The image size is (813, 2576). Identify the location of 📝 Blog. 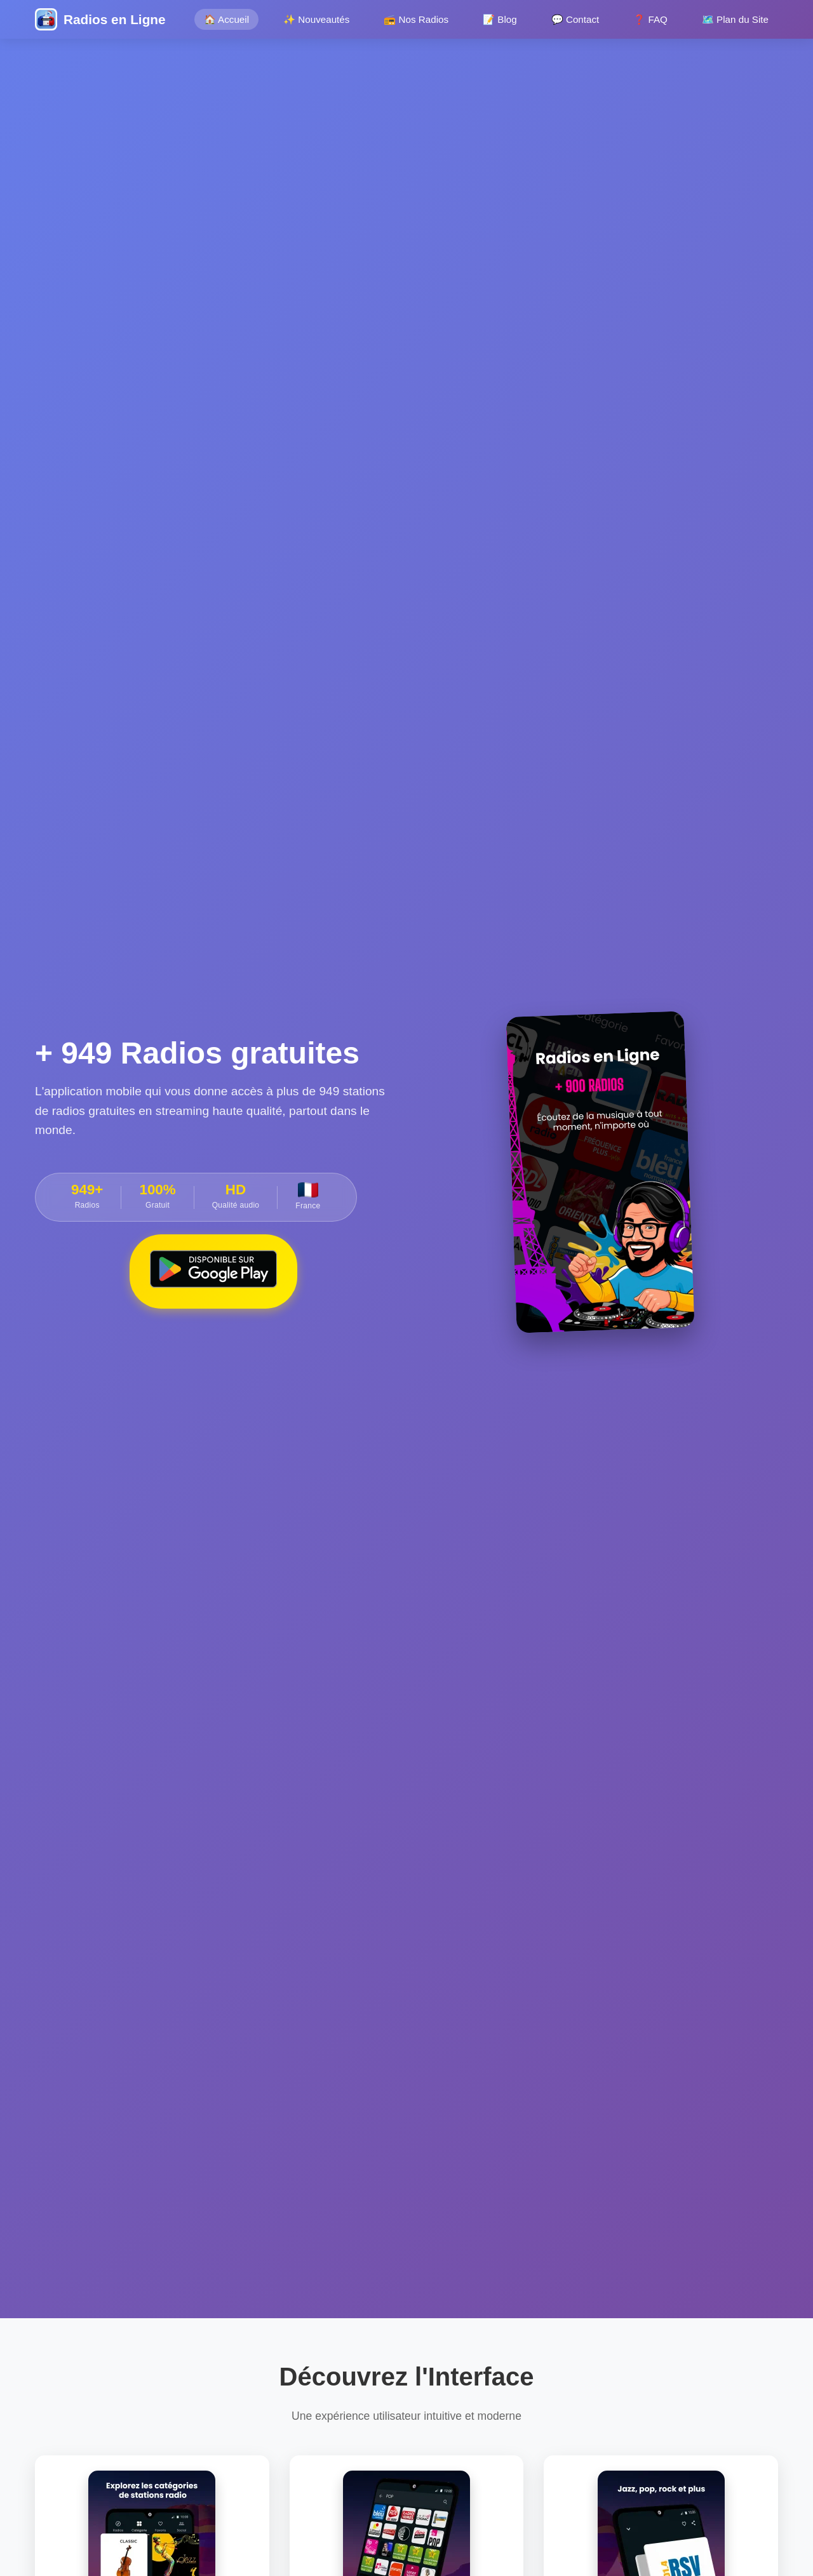
(500, 19).